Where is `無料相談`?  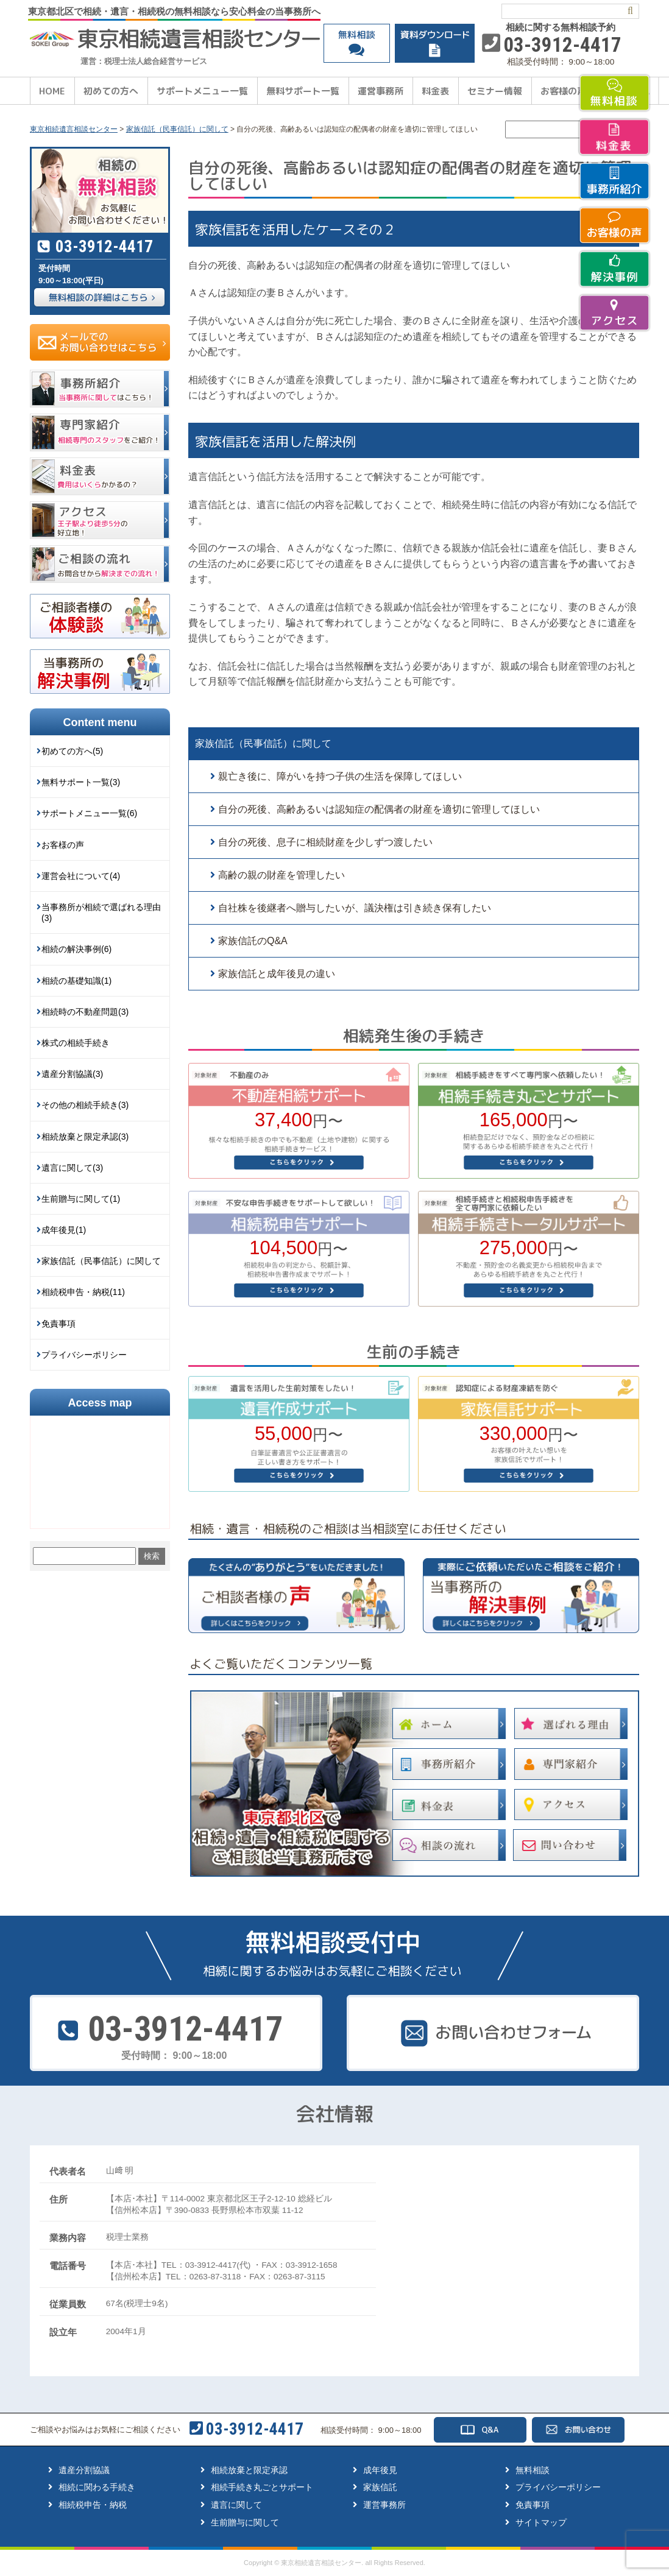 無料相談 is located at coordinates (532, 2470).